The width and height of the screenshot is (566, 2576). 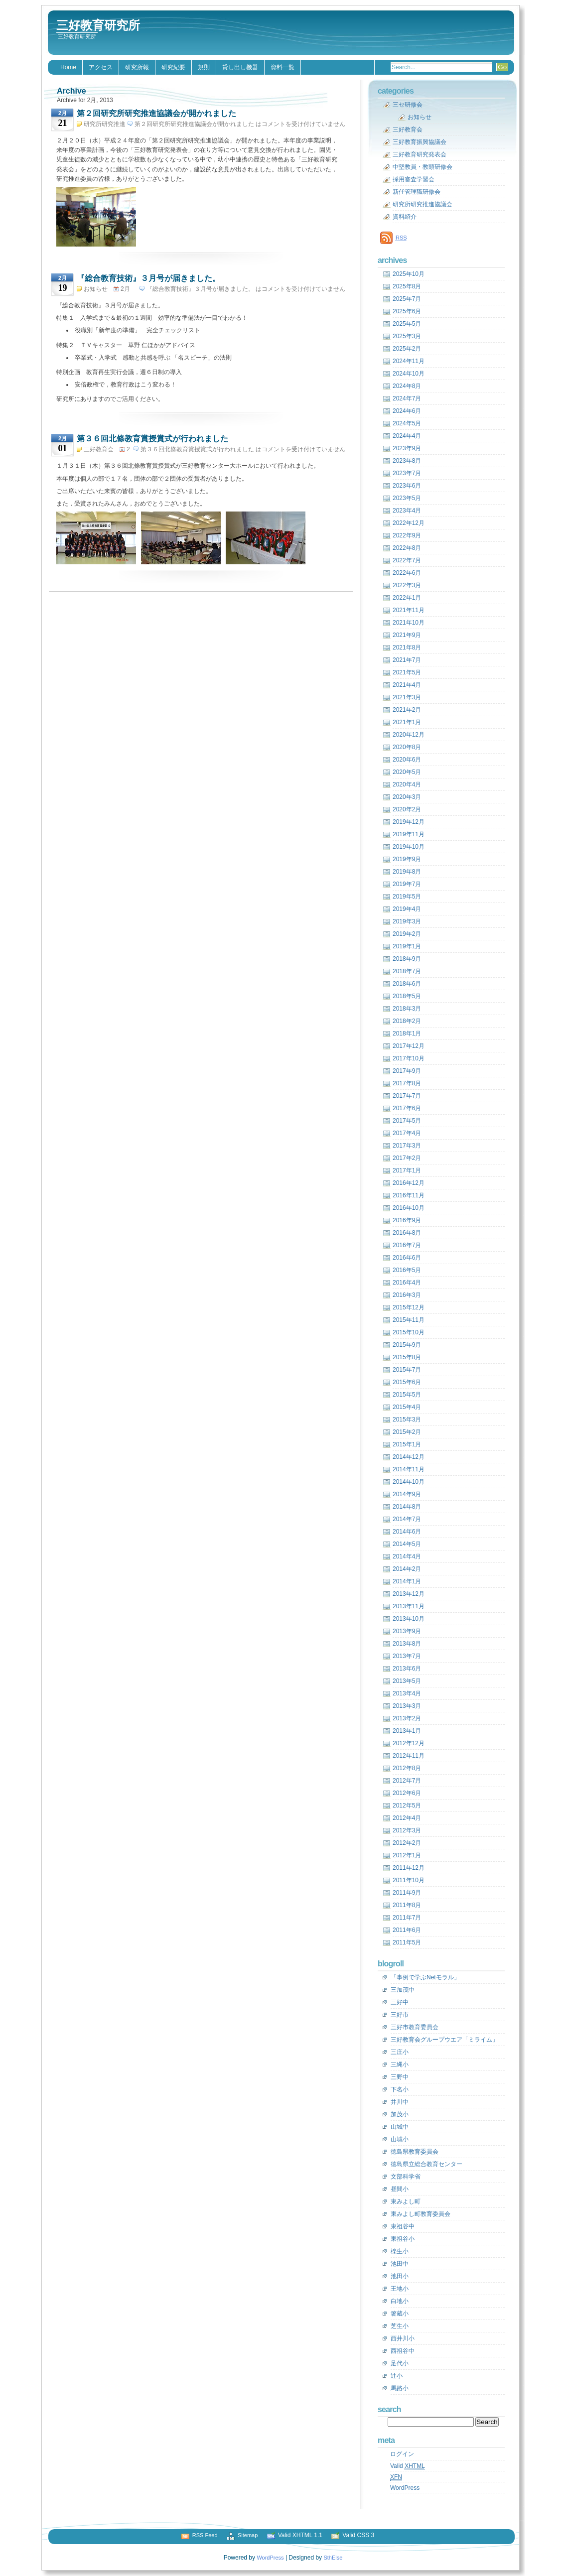 What do you see at coordinates (407, 1930) in the screenshot?
I see `2011年6月` at bounding box center [407, 1930].